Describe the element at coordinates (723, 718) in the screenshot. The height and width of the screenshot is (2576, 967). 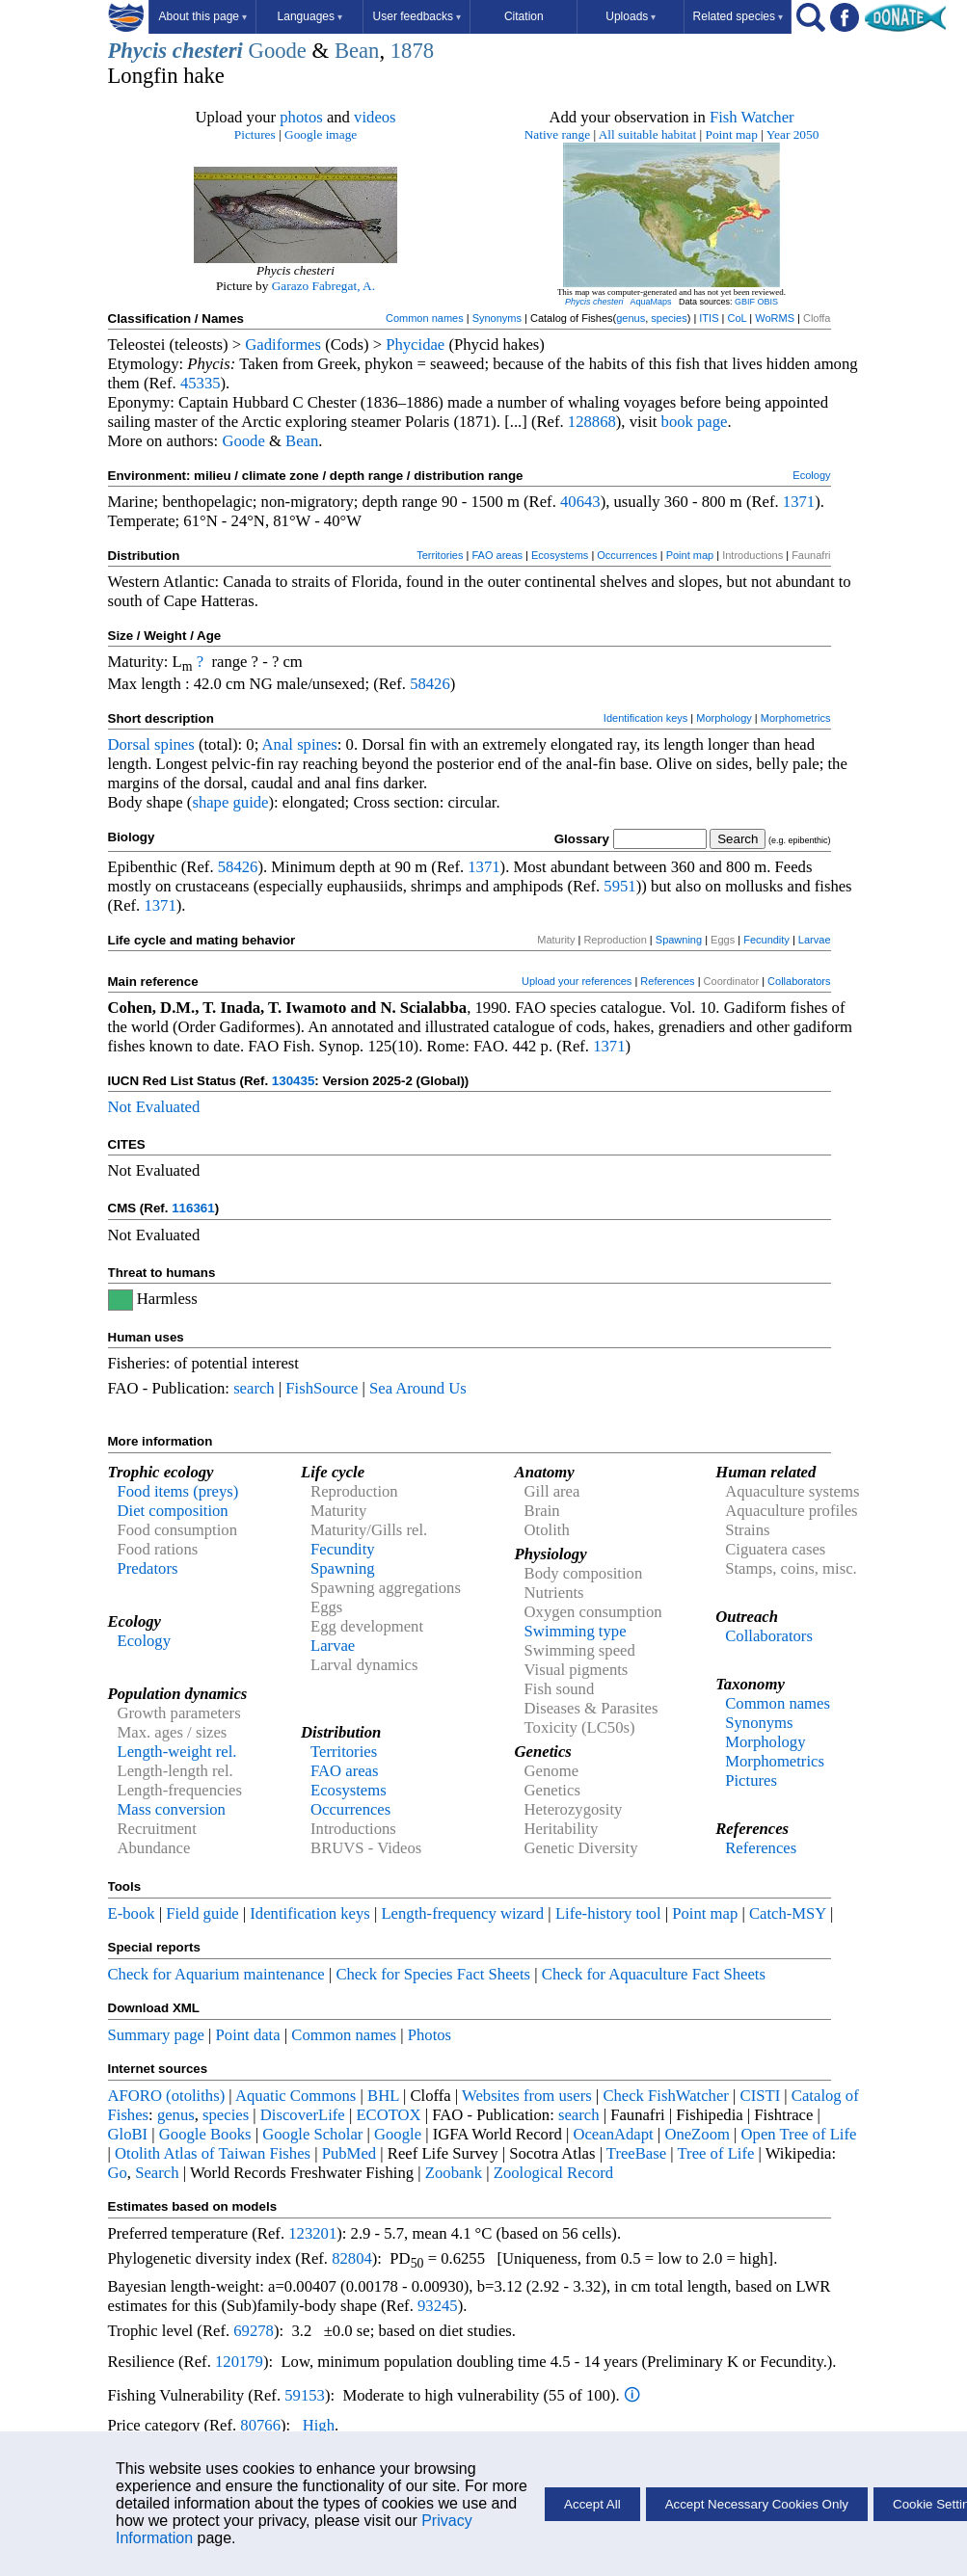
I see `Morphology` at that location.